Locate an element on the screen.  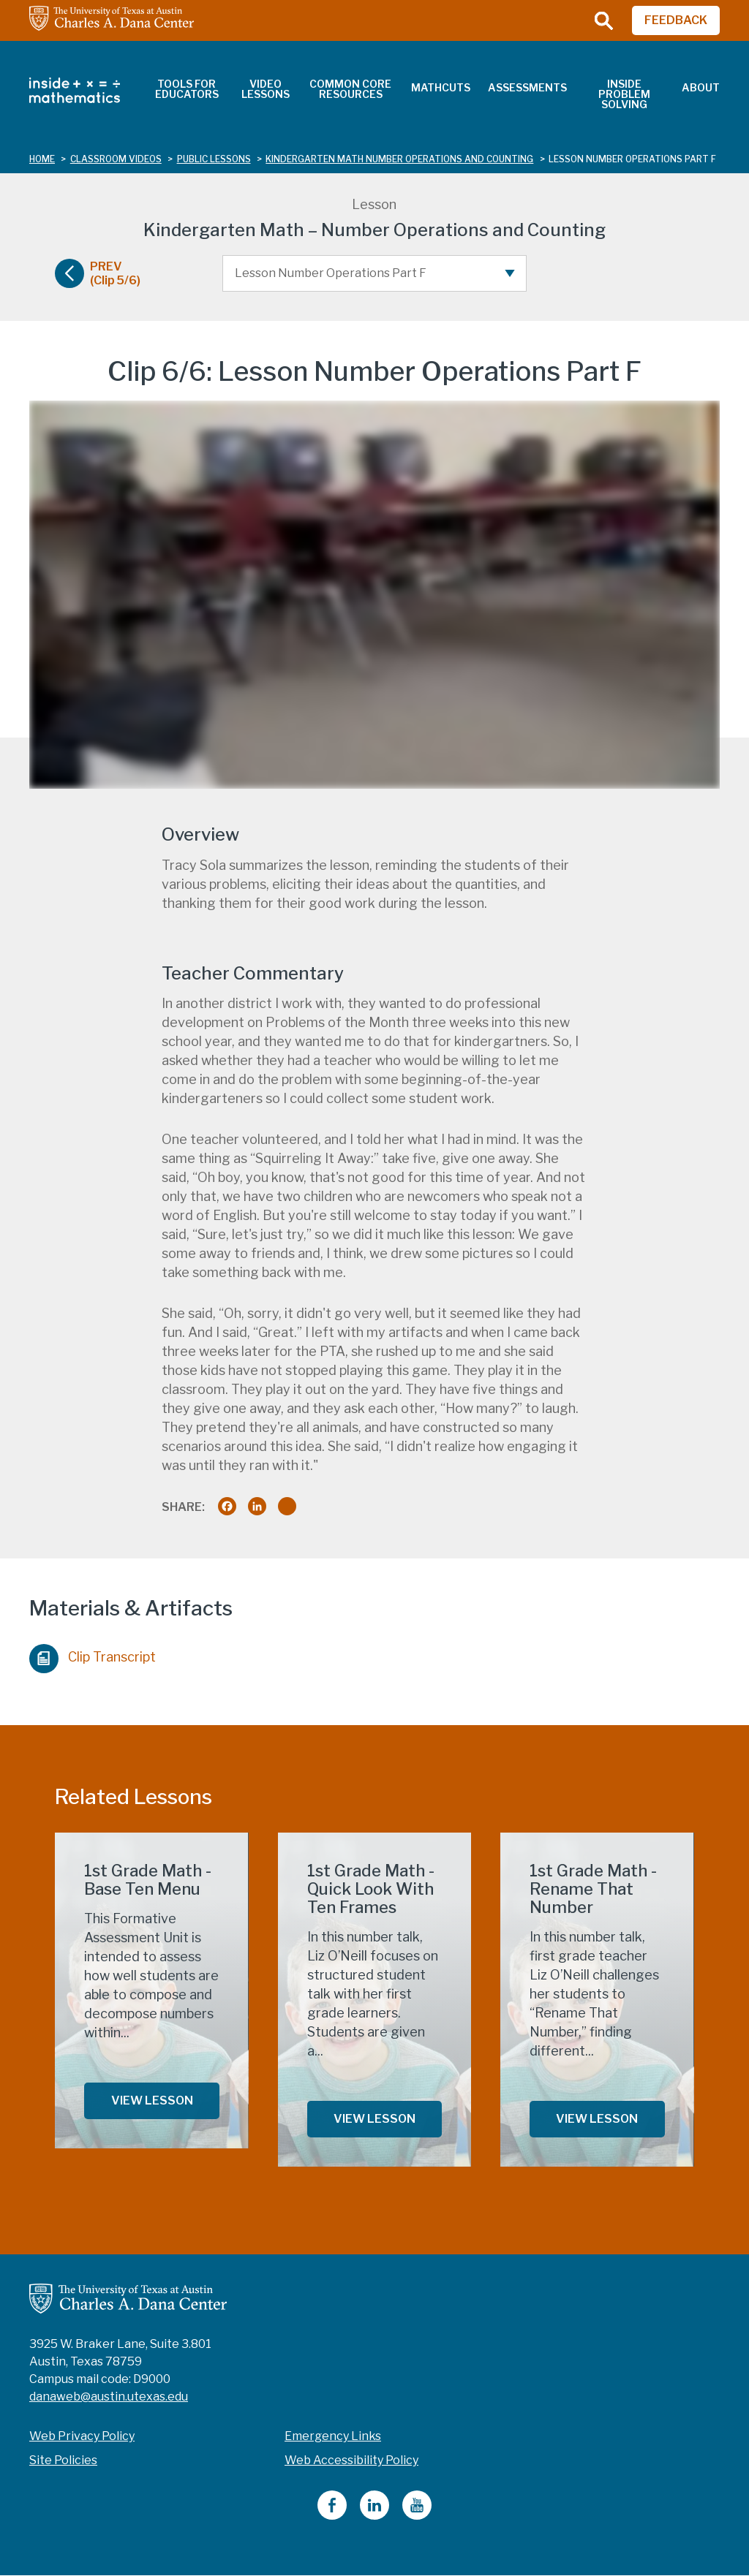
Site Policies is located at coordinates (63, 2460).